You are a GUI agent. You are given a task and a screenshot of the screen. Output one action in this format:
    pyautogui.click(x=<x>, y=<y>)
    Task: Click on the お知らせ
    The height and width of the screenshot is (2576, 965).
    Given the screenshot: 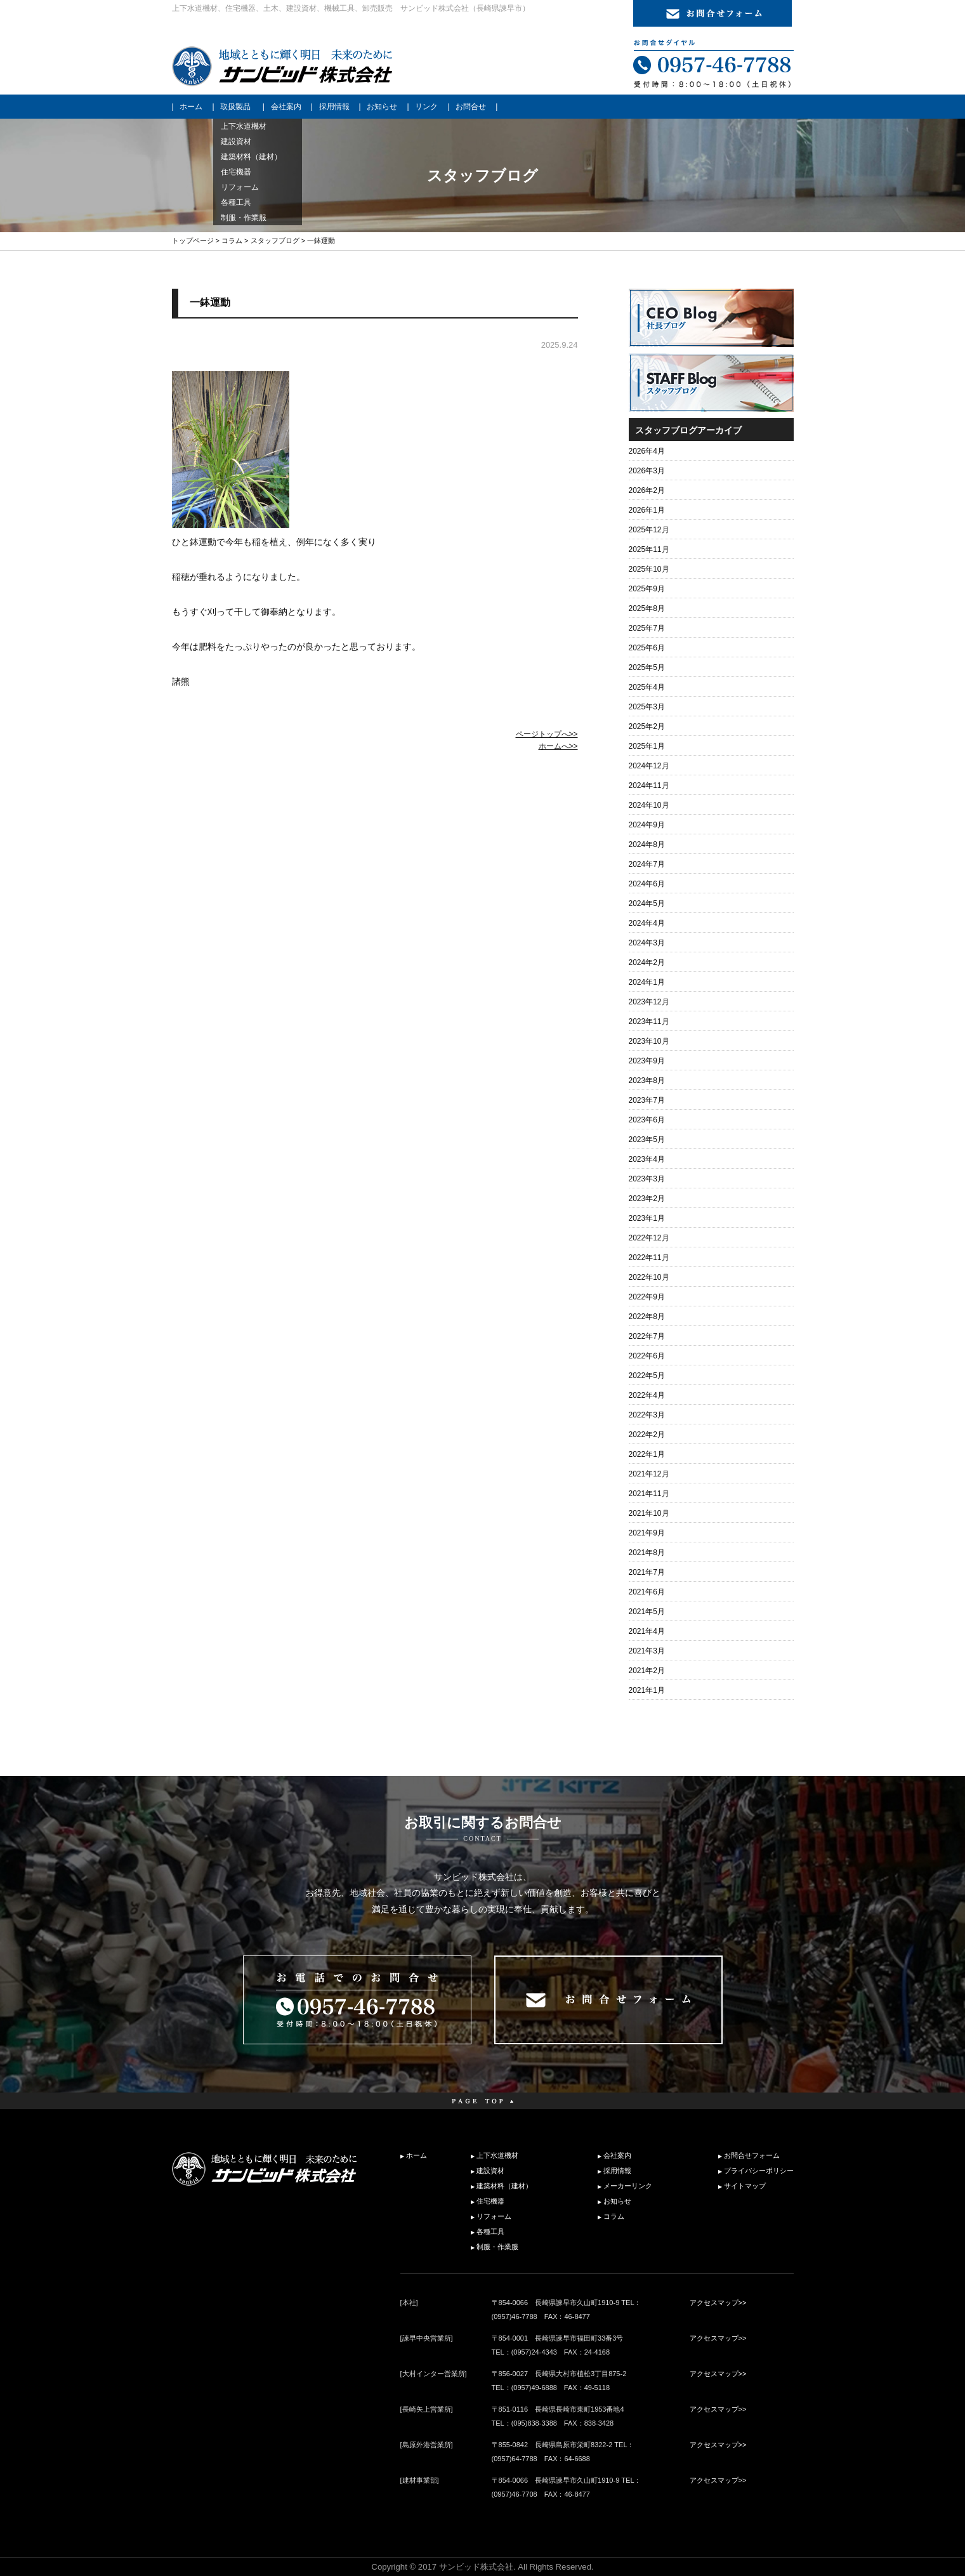 What is the action you would take?
    pyautogui.click(x=382, y=106)
    